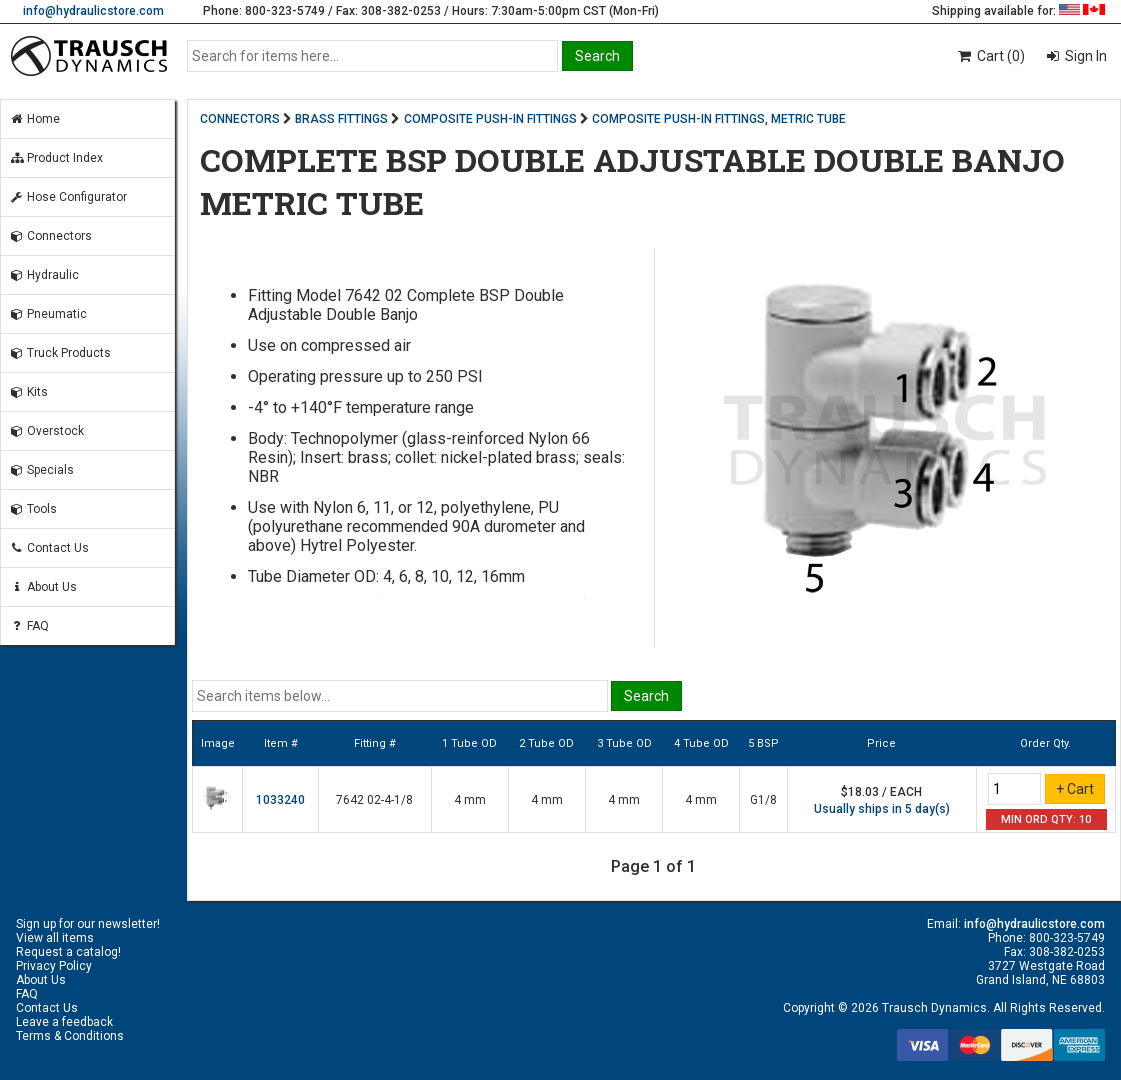  What do you see at coordinates (763, 800) in the screenshot?
I see `G1/8` at bounding box center [763, 800].